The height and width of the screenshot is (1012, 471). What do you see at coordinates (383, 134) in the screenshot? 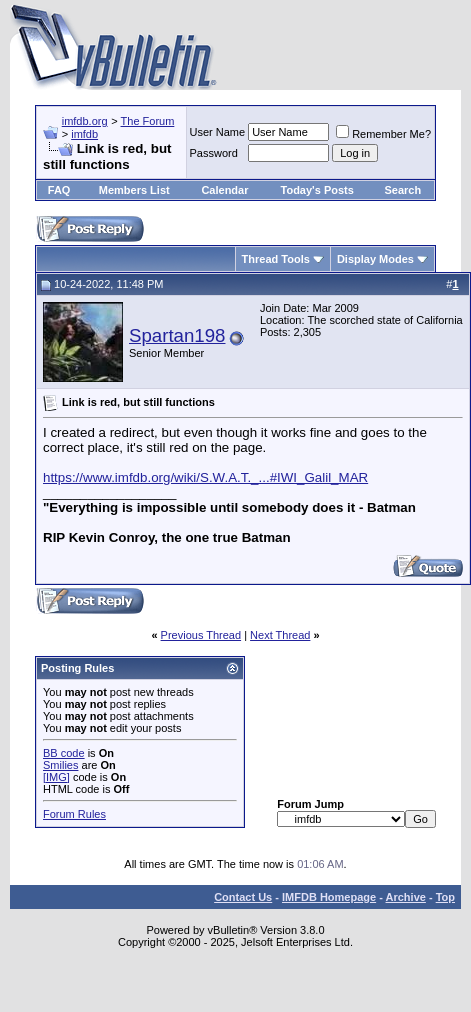
I see `Remember Me?` at bounding box center [383, 134].